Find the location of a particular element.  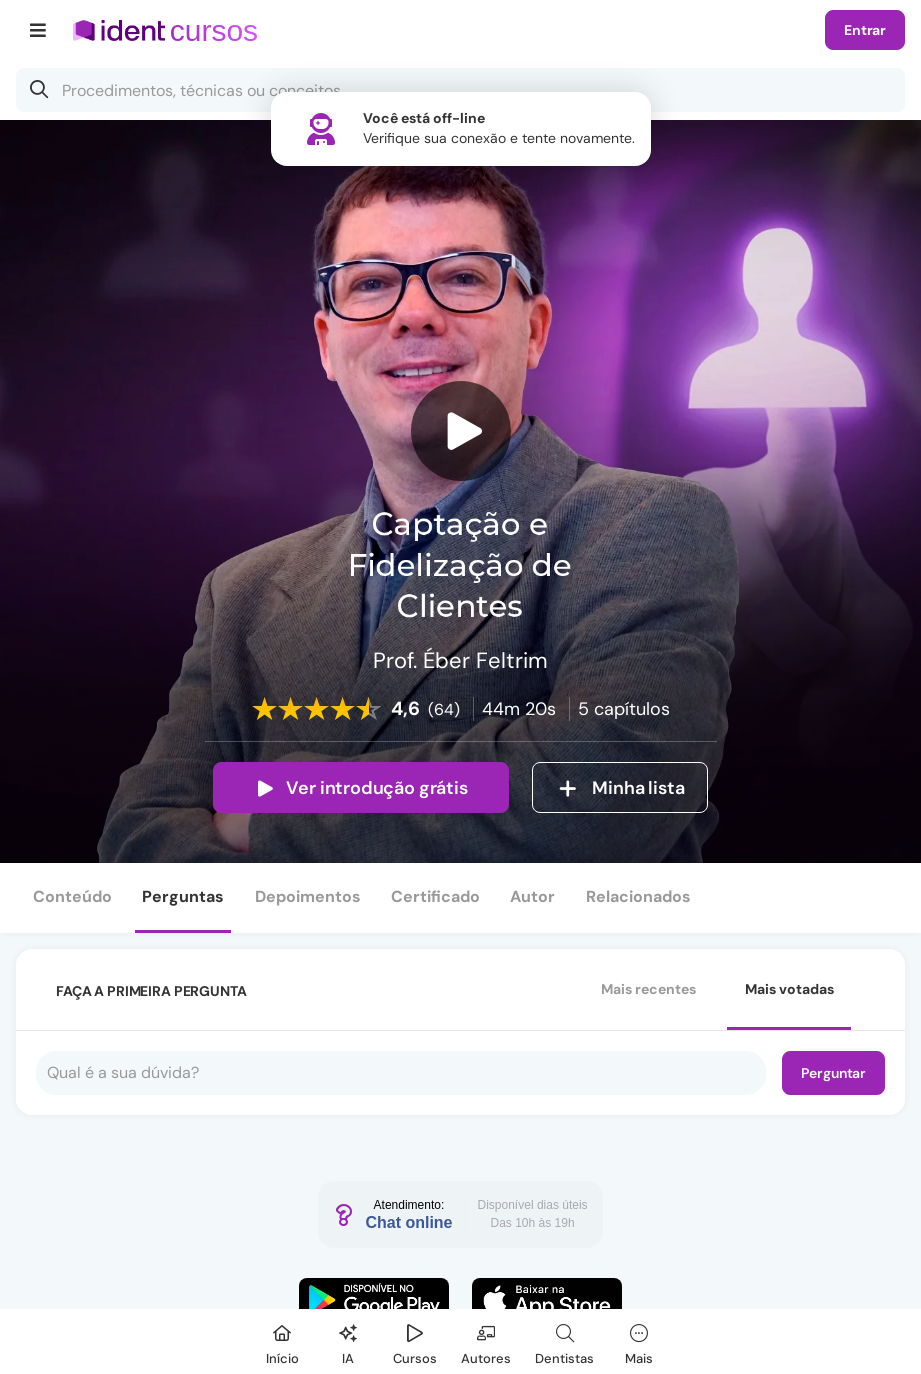

[Menu] is located at coordinates (38, 30).